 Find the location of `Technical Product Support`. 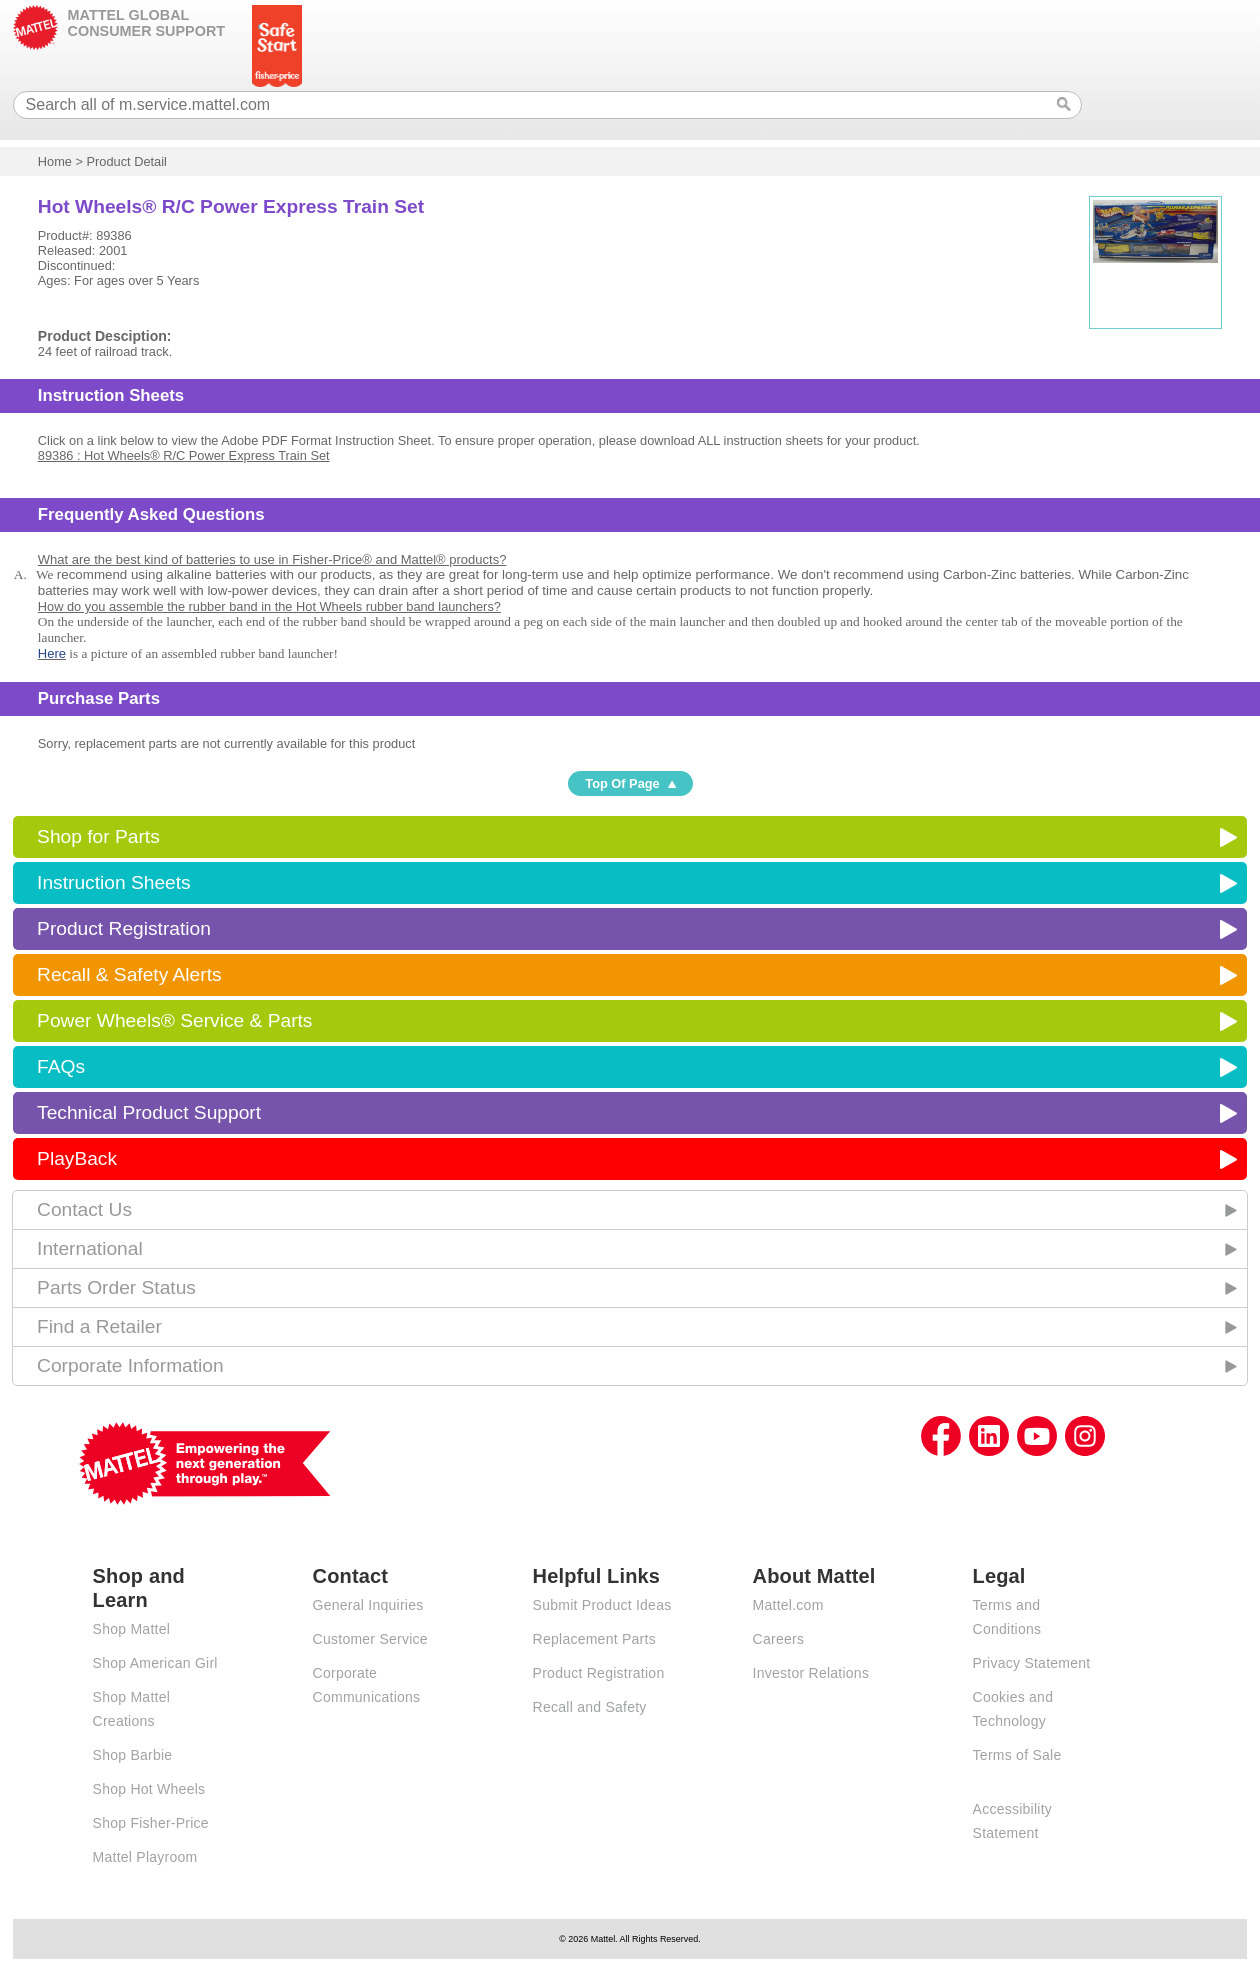

Technical Product Support is located at coordinates (149, 1112).